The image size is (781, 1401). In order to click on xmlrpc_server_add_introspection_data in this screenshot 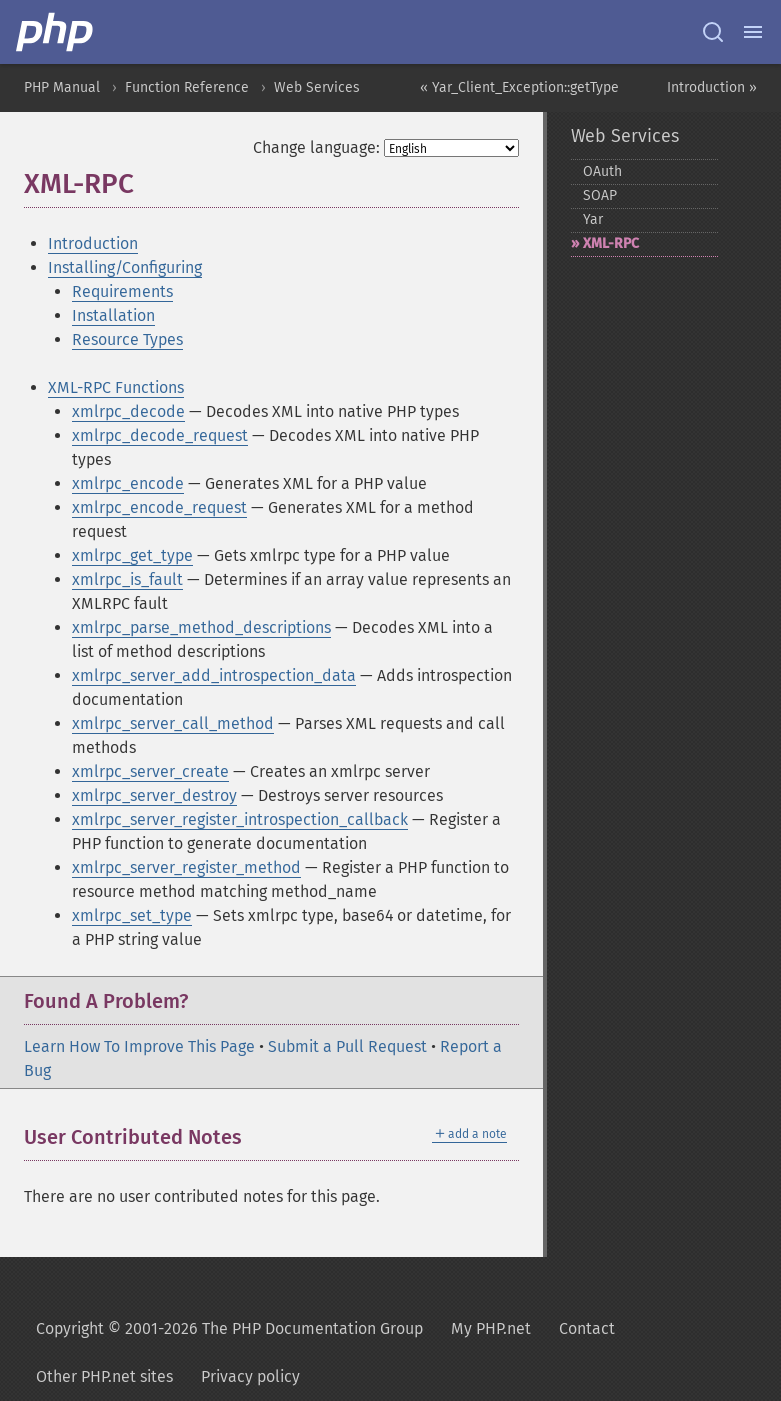, I will do `click(214, 675)`.